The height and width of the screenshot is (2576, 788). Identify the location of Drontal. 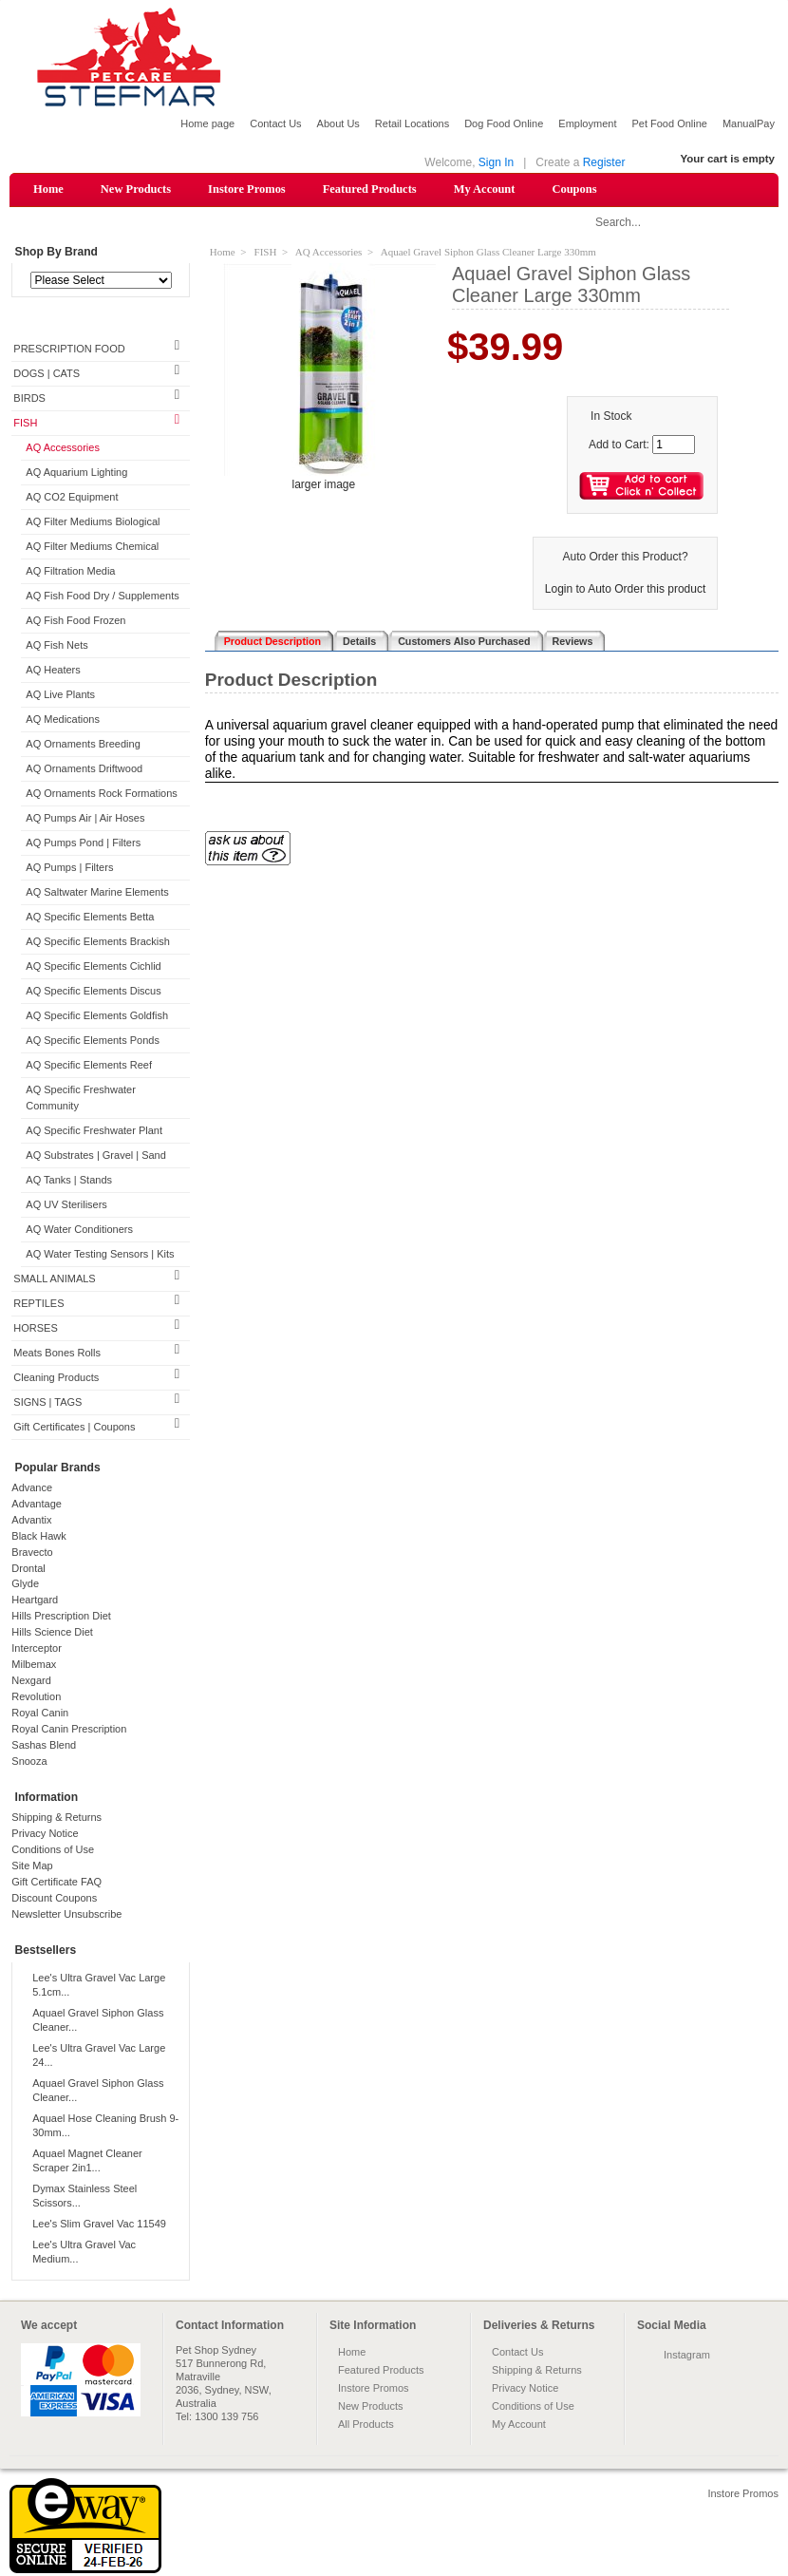
(28, 1569).